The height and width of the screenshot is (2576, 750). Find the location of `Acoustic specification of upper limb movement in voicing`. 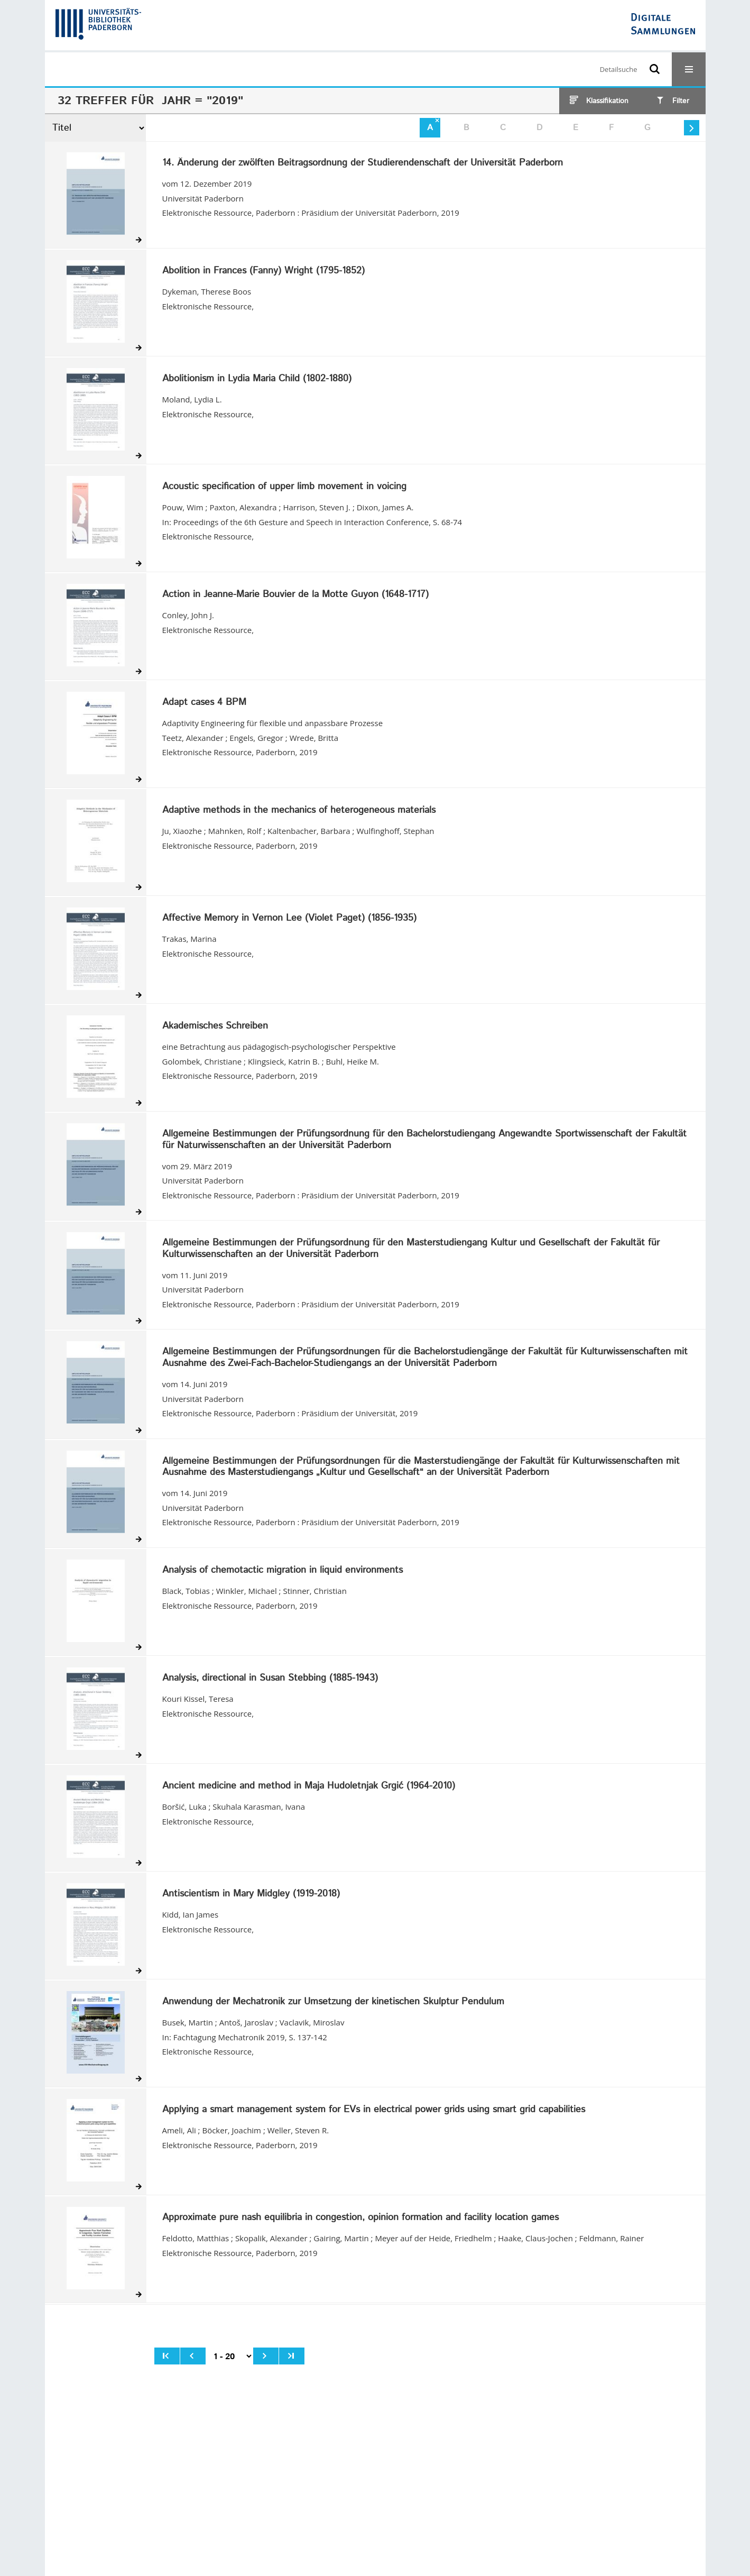

Acoustic specification of upper limb movement in voicing is located at coordinates (284, 487).